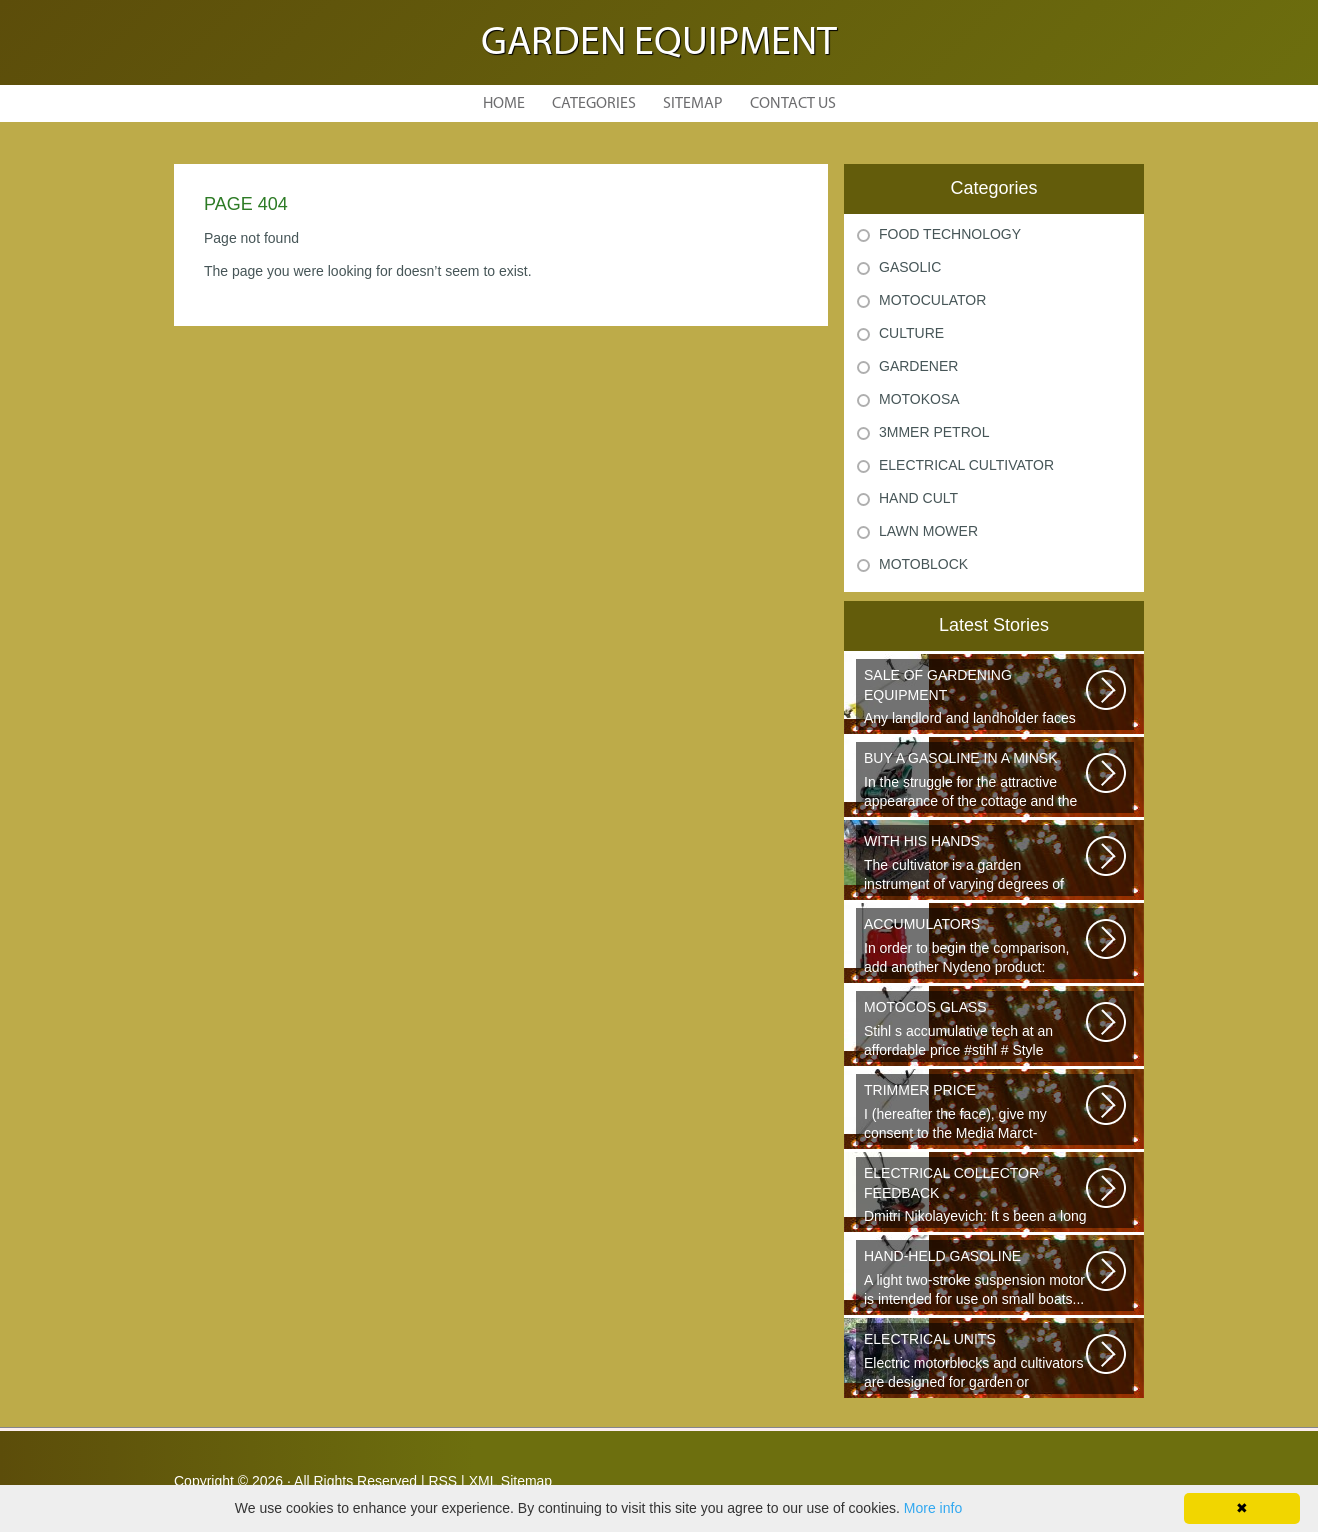 This screenshot has width=1318, height=1532. Describe the element at coordinates (918, 498) in the screenshot. I see `Hand Cult` at that location.